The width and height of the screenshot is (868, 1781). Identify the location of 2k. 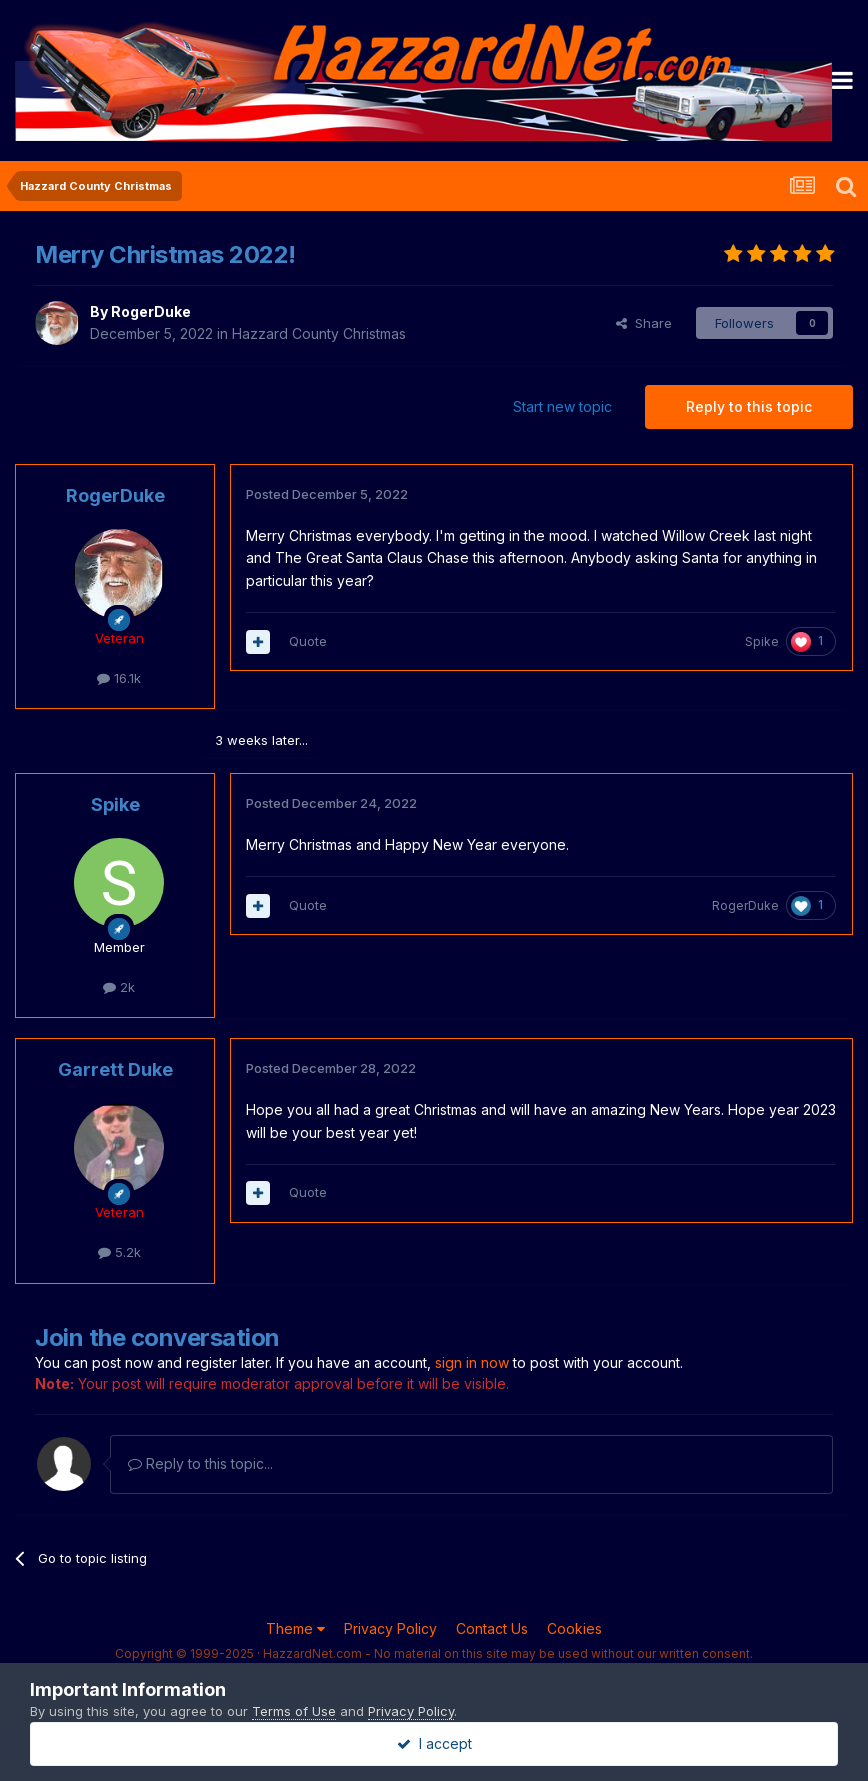
(119, 987).